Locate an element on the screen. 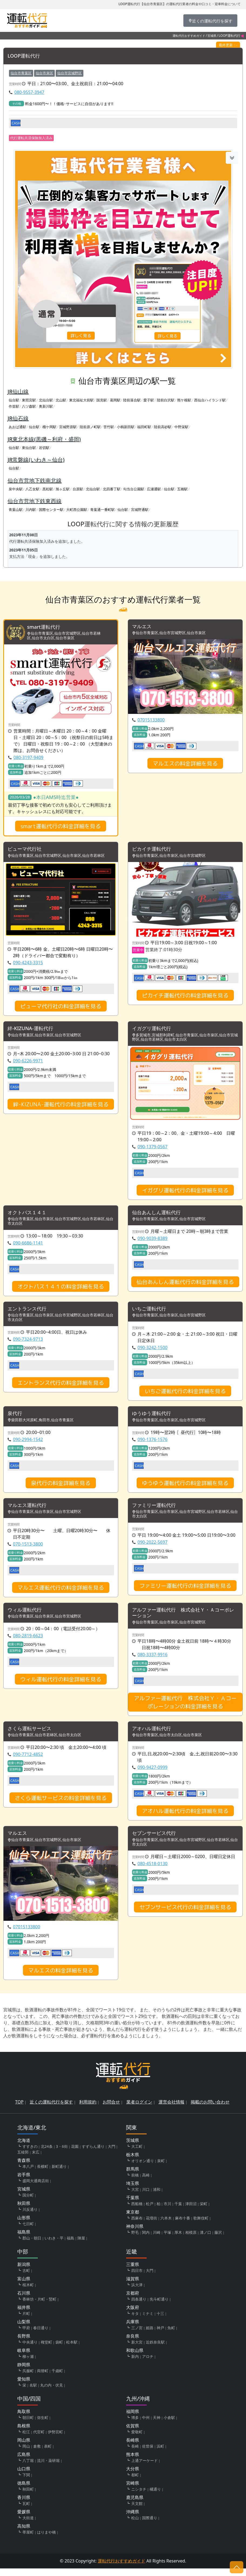 This screenshot has width=246, height=2576. 神奈川県 is located at coordinates (134, 2234).